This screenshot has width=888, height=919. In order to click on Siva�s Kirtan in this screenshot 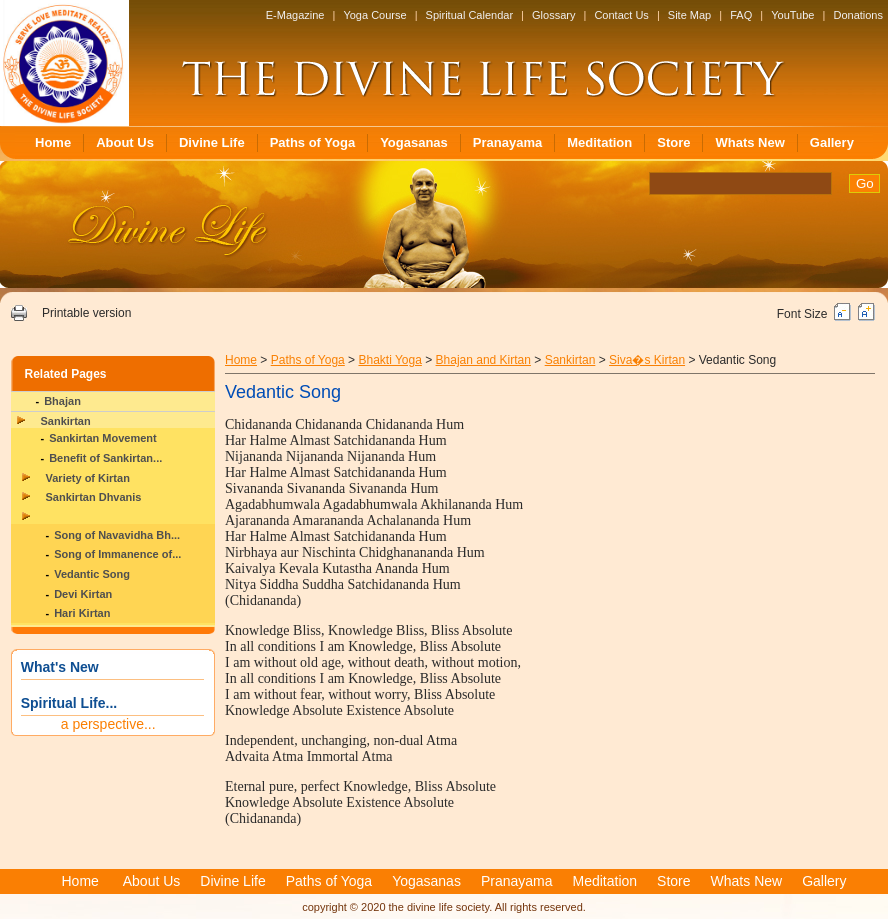, I will do `click(647, 360)`.